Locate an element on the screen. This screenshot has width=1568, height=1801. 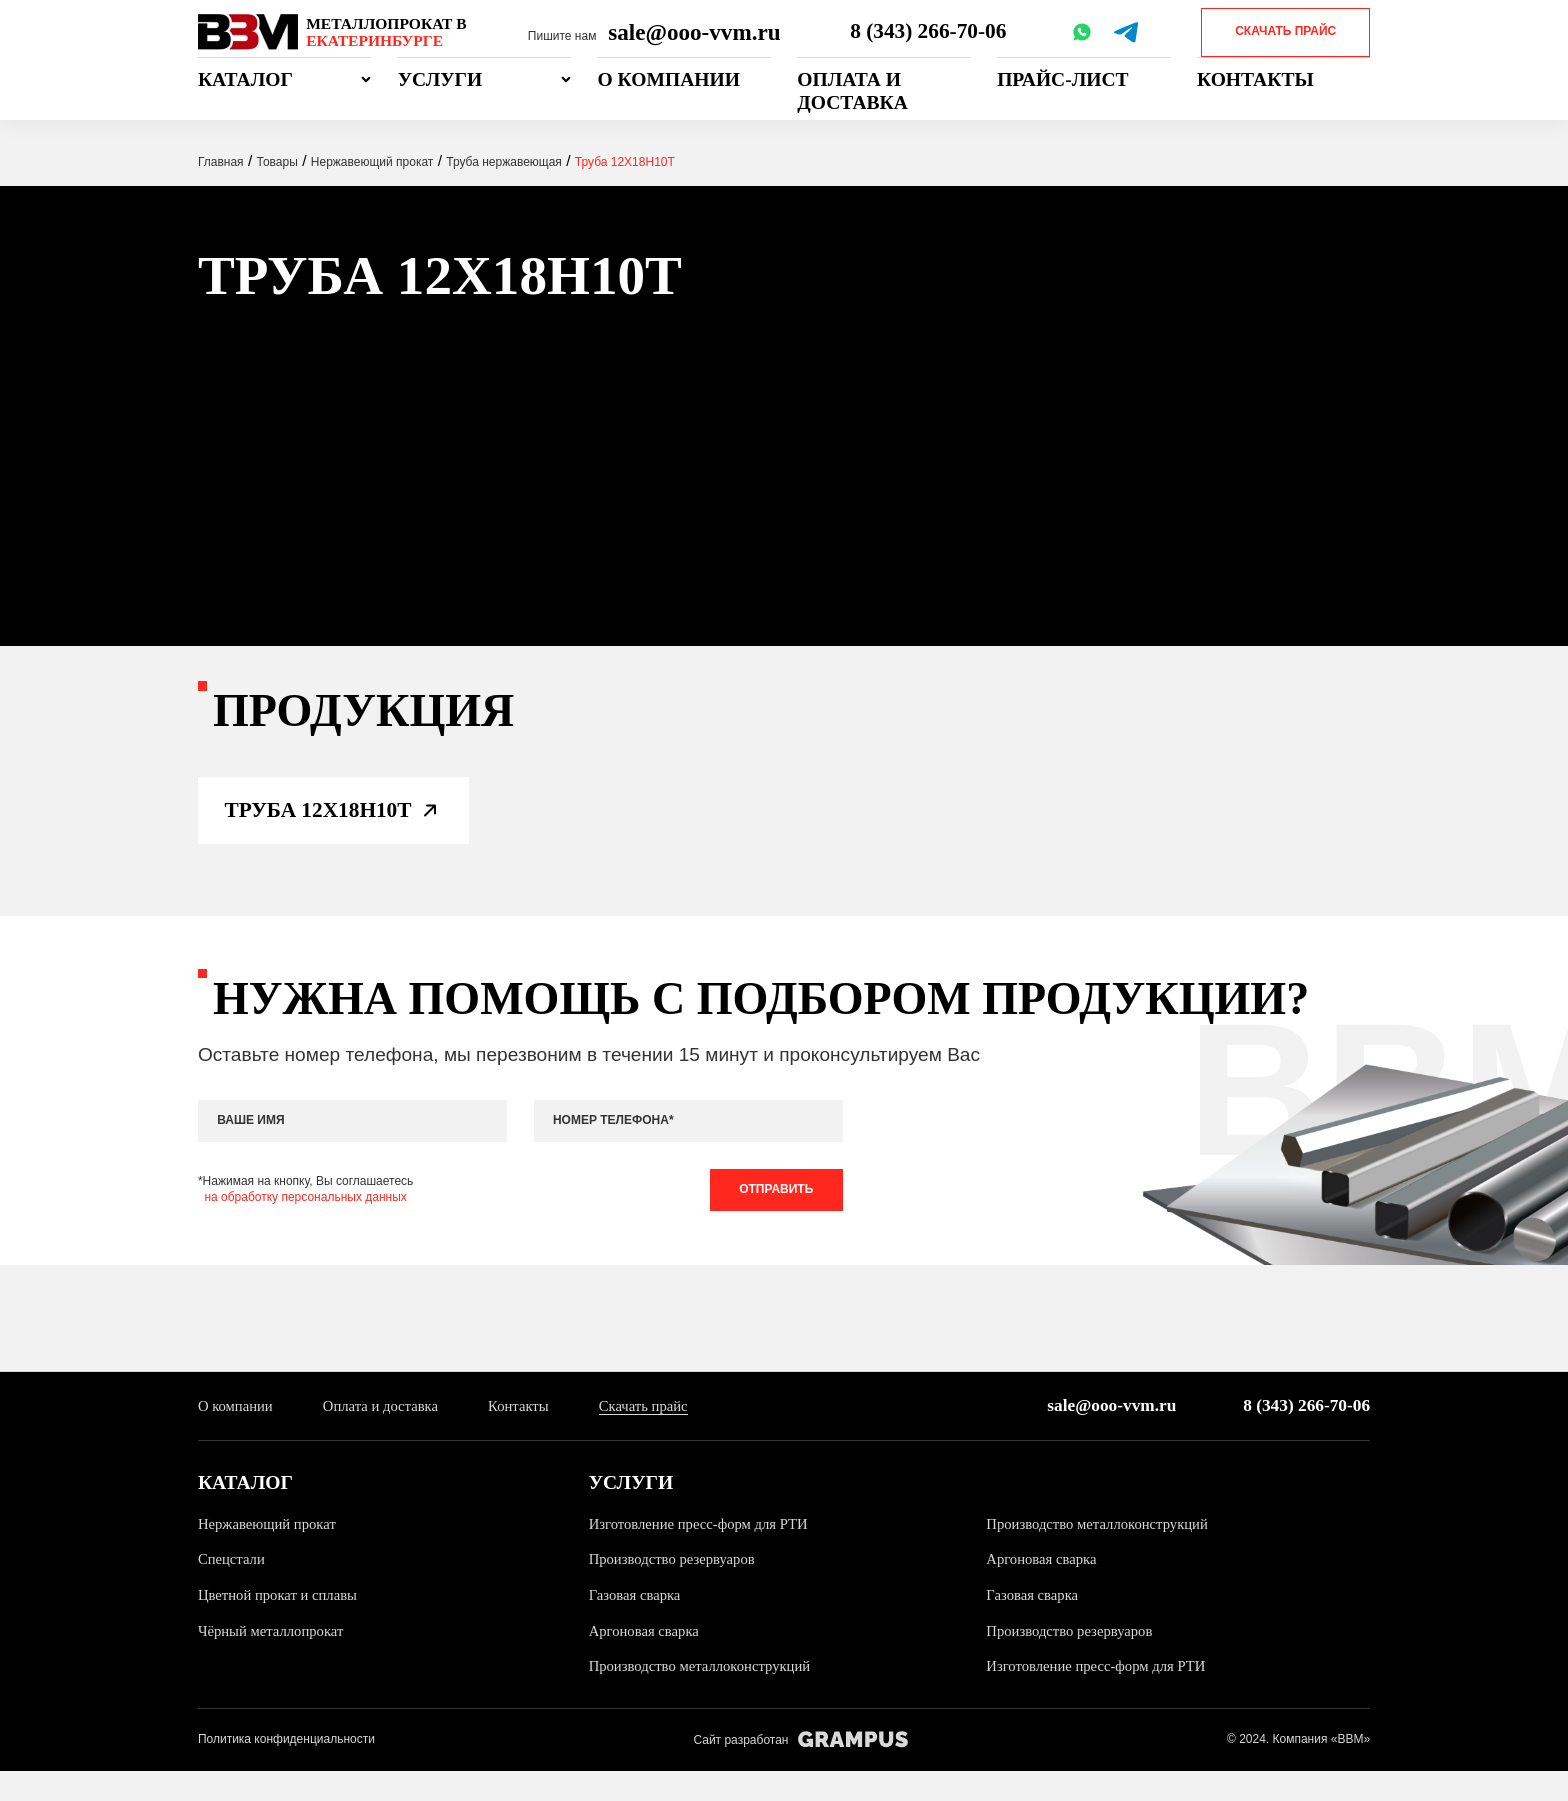
Изготовление пресс-форм для РТИ is located at coordinates (705, 1552).